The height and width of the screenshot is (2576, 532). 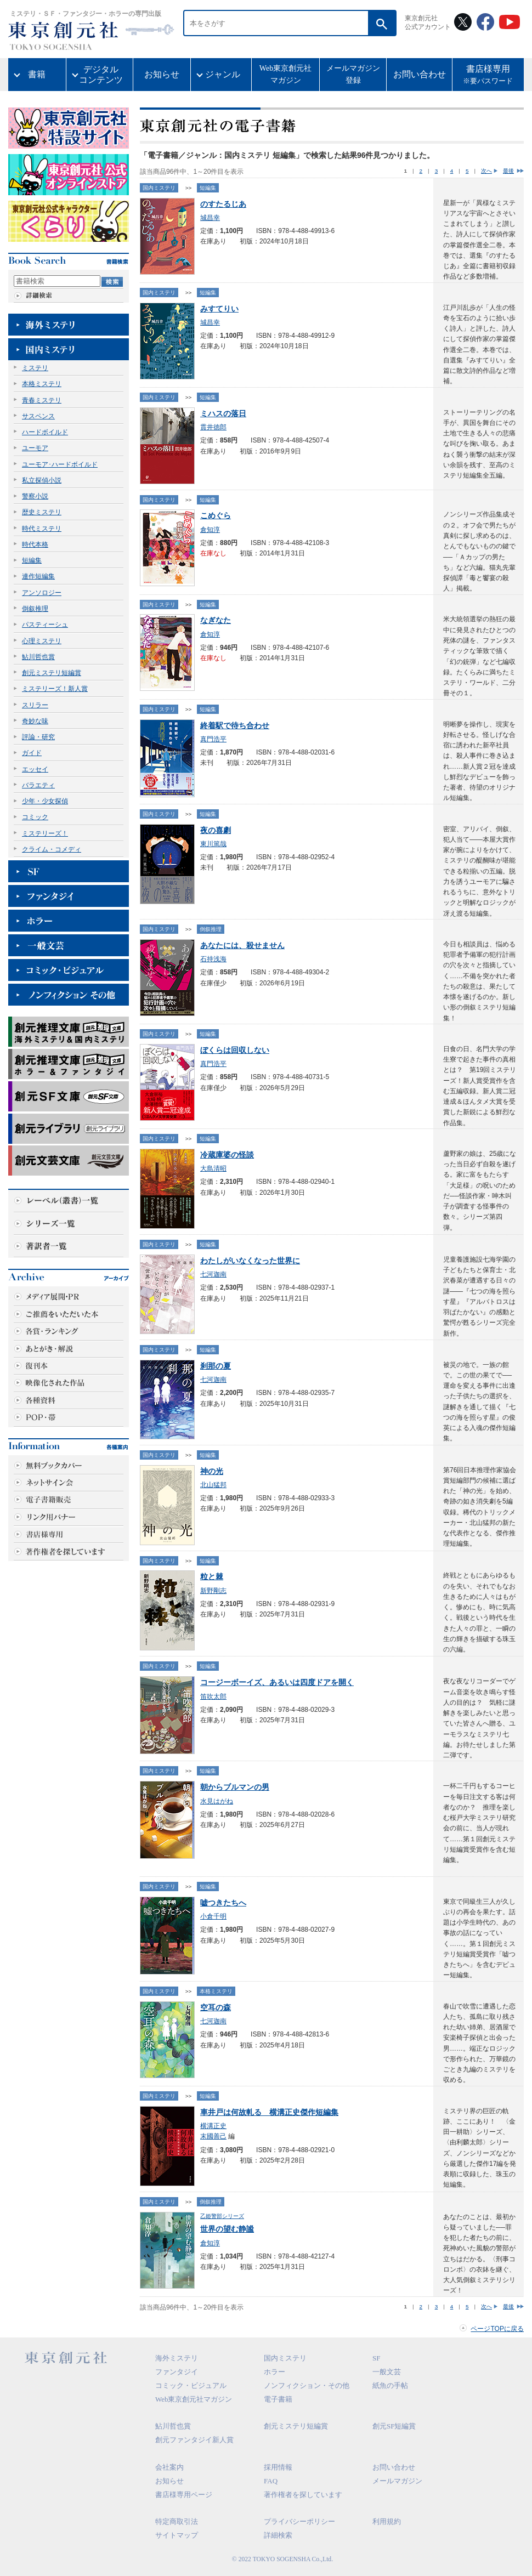 I want to click on 時代ミステリ, so click(x=41, y=528).